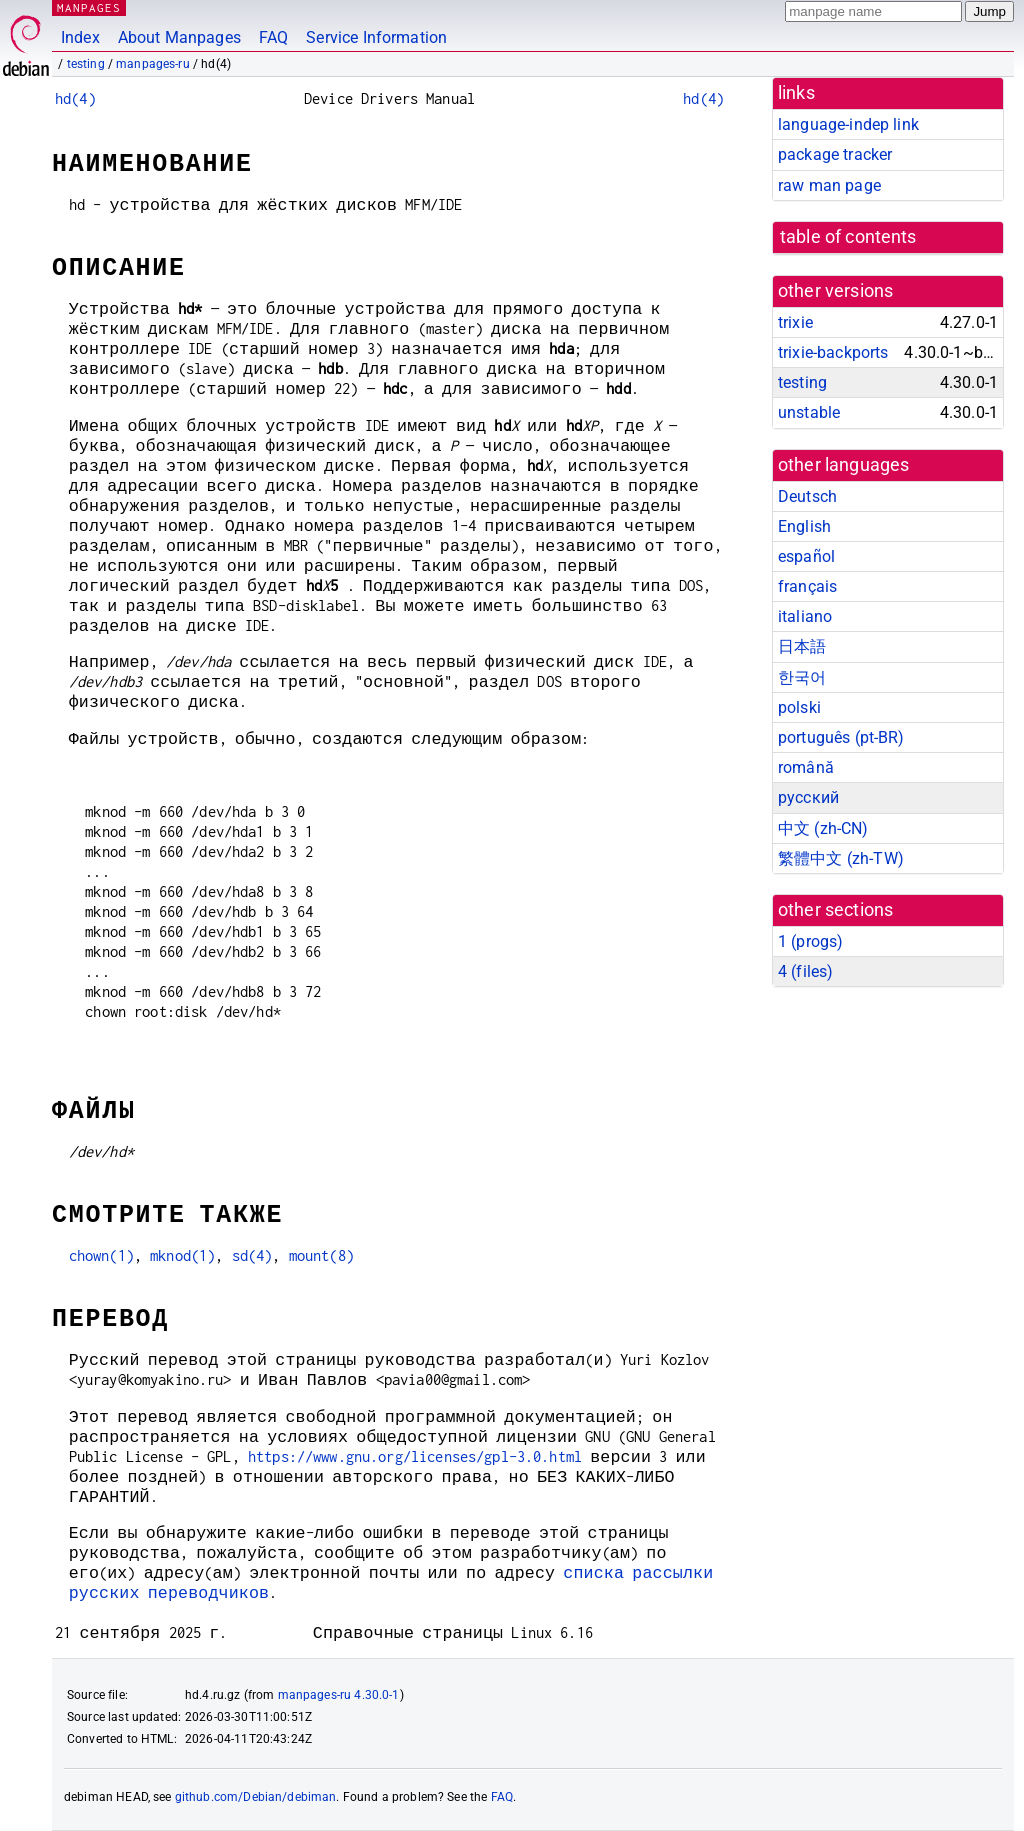  I want to click on 한국어, so click(802, 677).